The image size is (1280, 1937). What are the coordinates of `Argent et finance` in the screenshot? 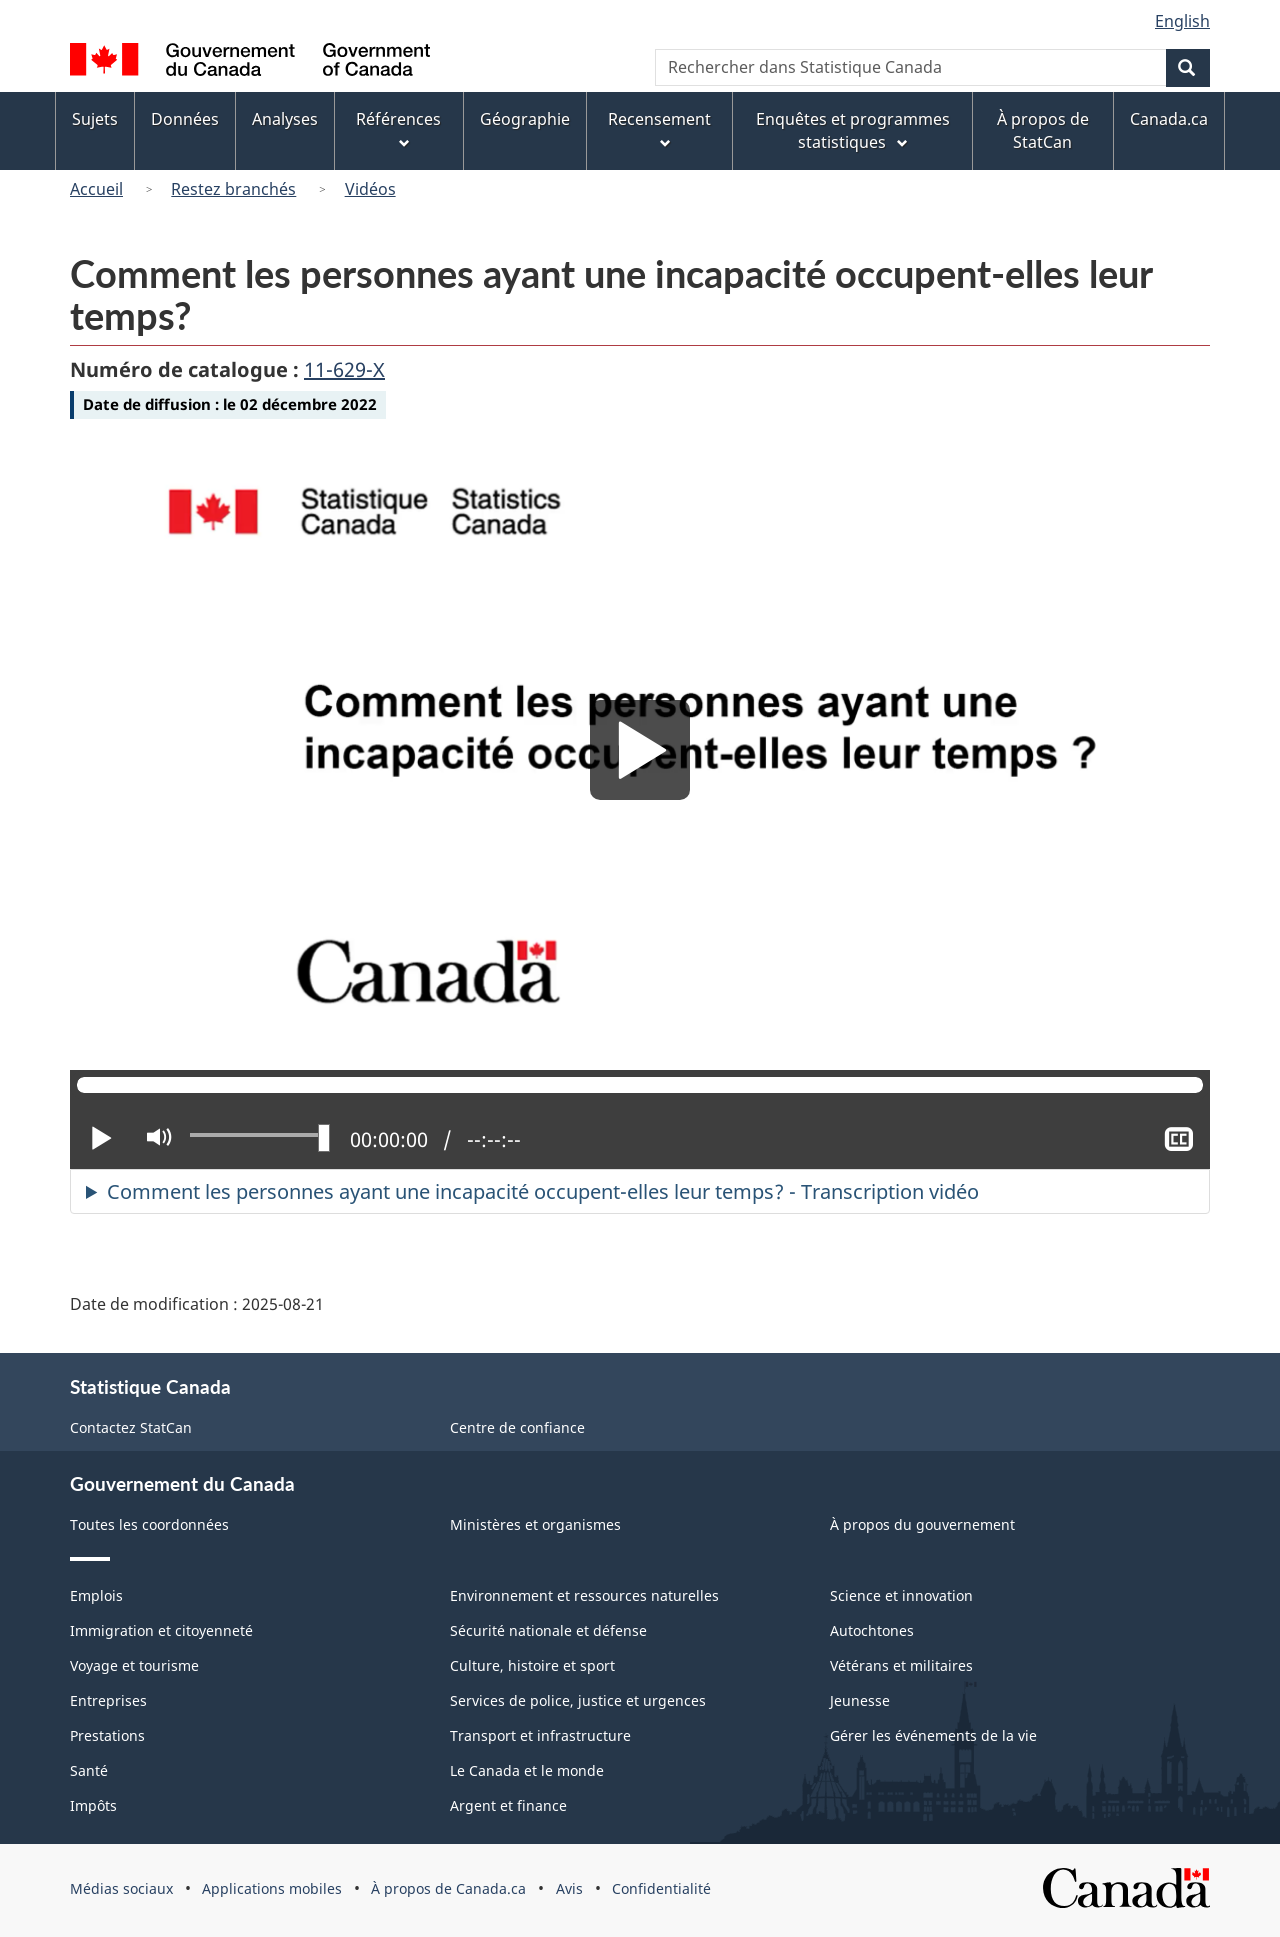 It's located at (508, 1805).